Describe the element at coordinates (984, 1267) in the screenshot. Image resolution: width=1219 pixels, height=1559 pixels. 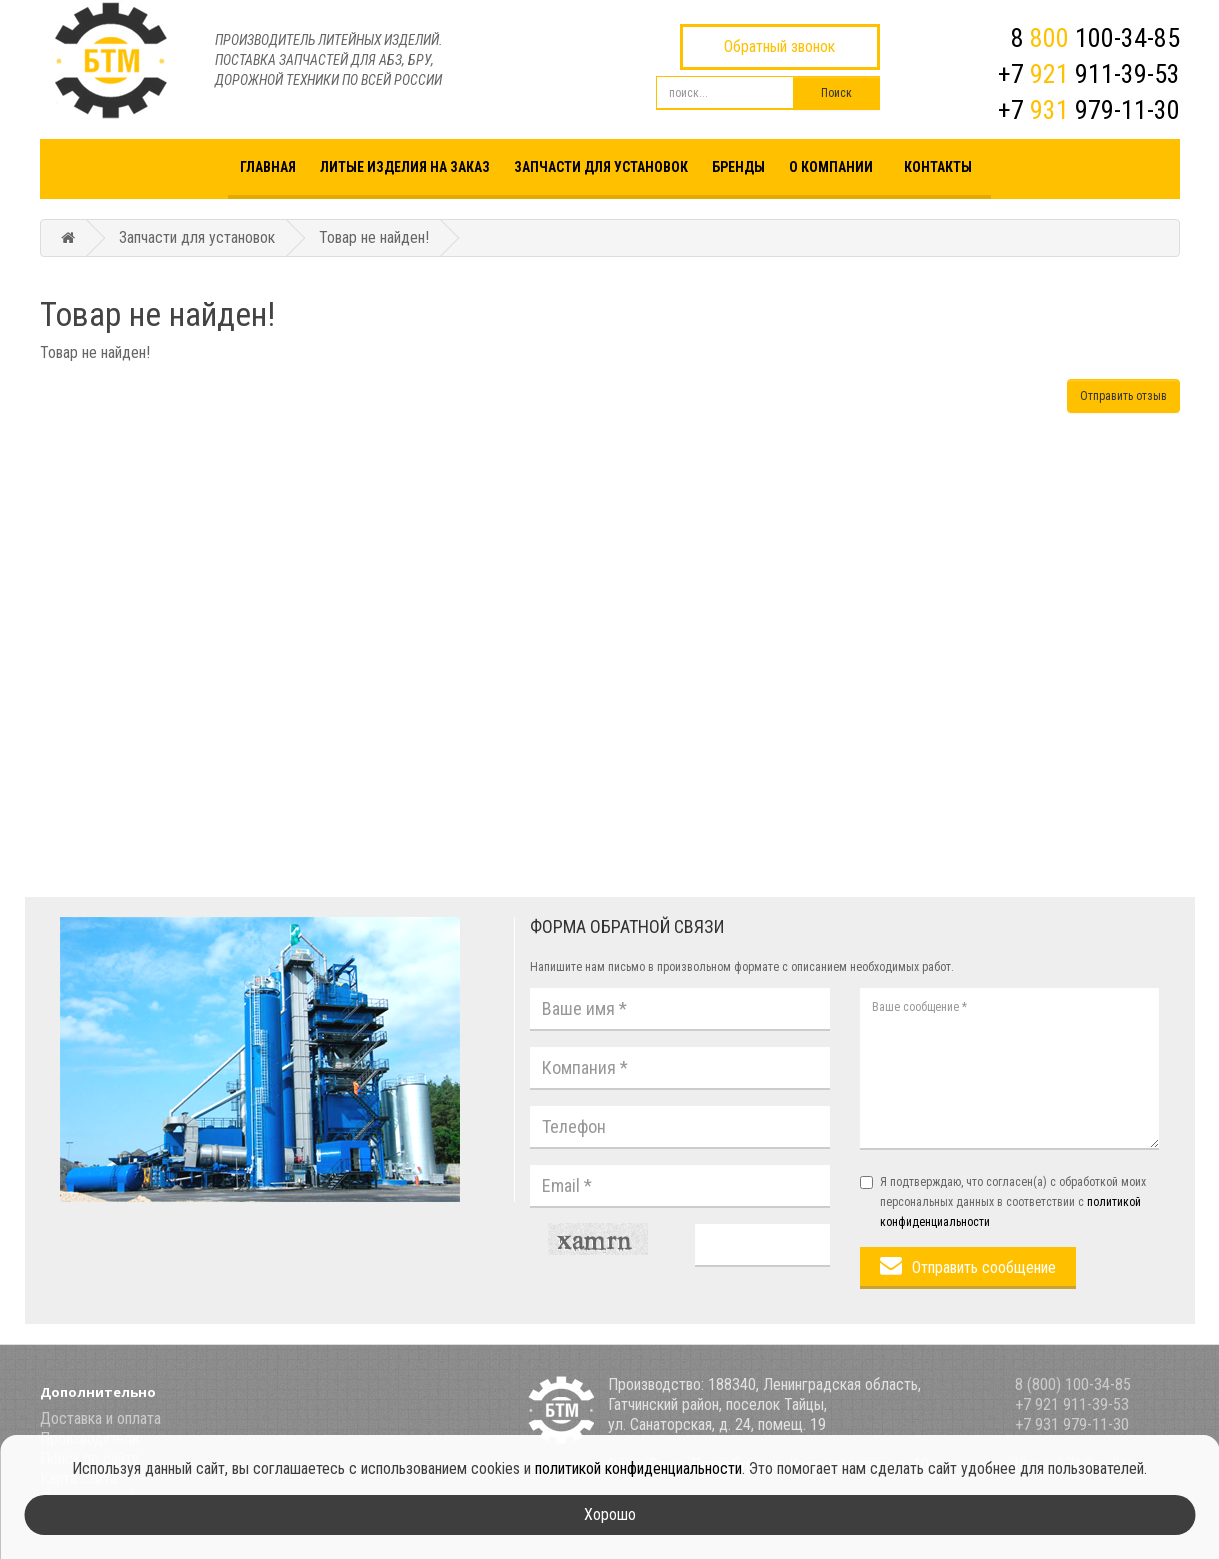
I see `Отправить сообщение` at that location.